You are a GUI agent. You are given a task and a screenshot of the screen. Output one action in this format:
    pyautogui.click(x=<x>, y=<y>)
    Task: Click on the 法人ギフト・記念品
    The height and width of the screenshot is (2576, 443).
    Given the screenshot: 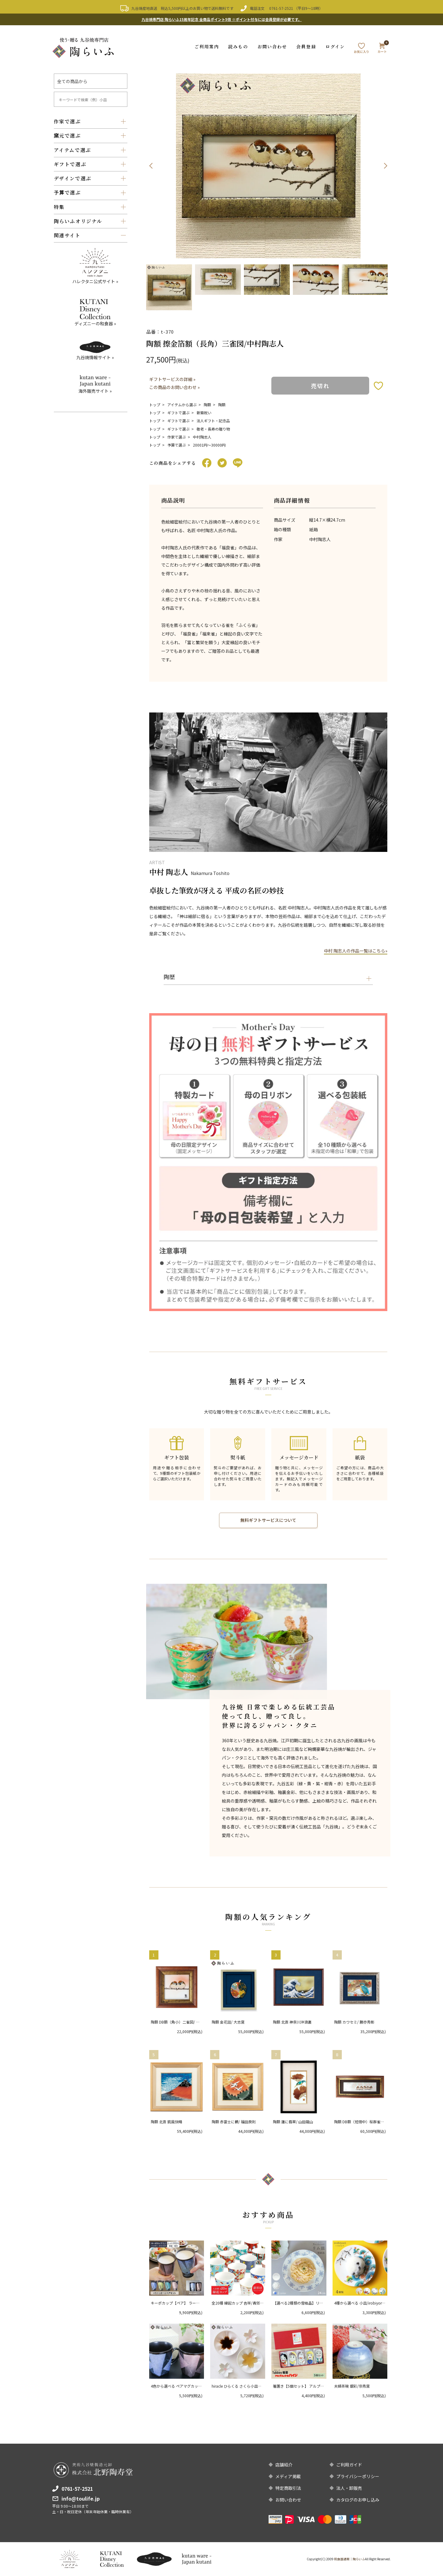 What is the action you would take?
    pyautogui.click(x=213, y=420)
    